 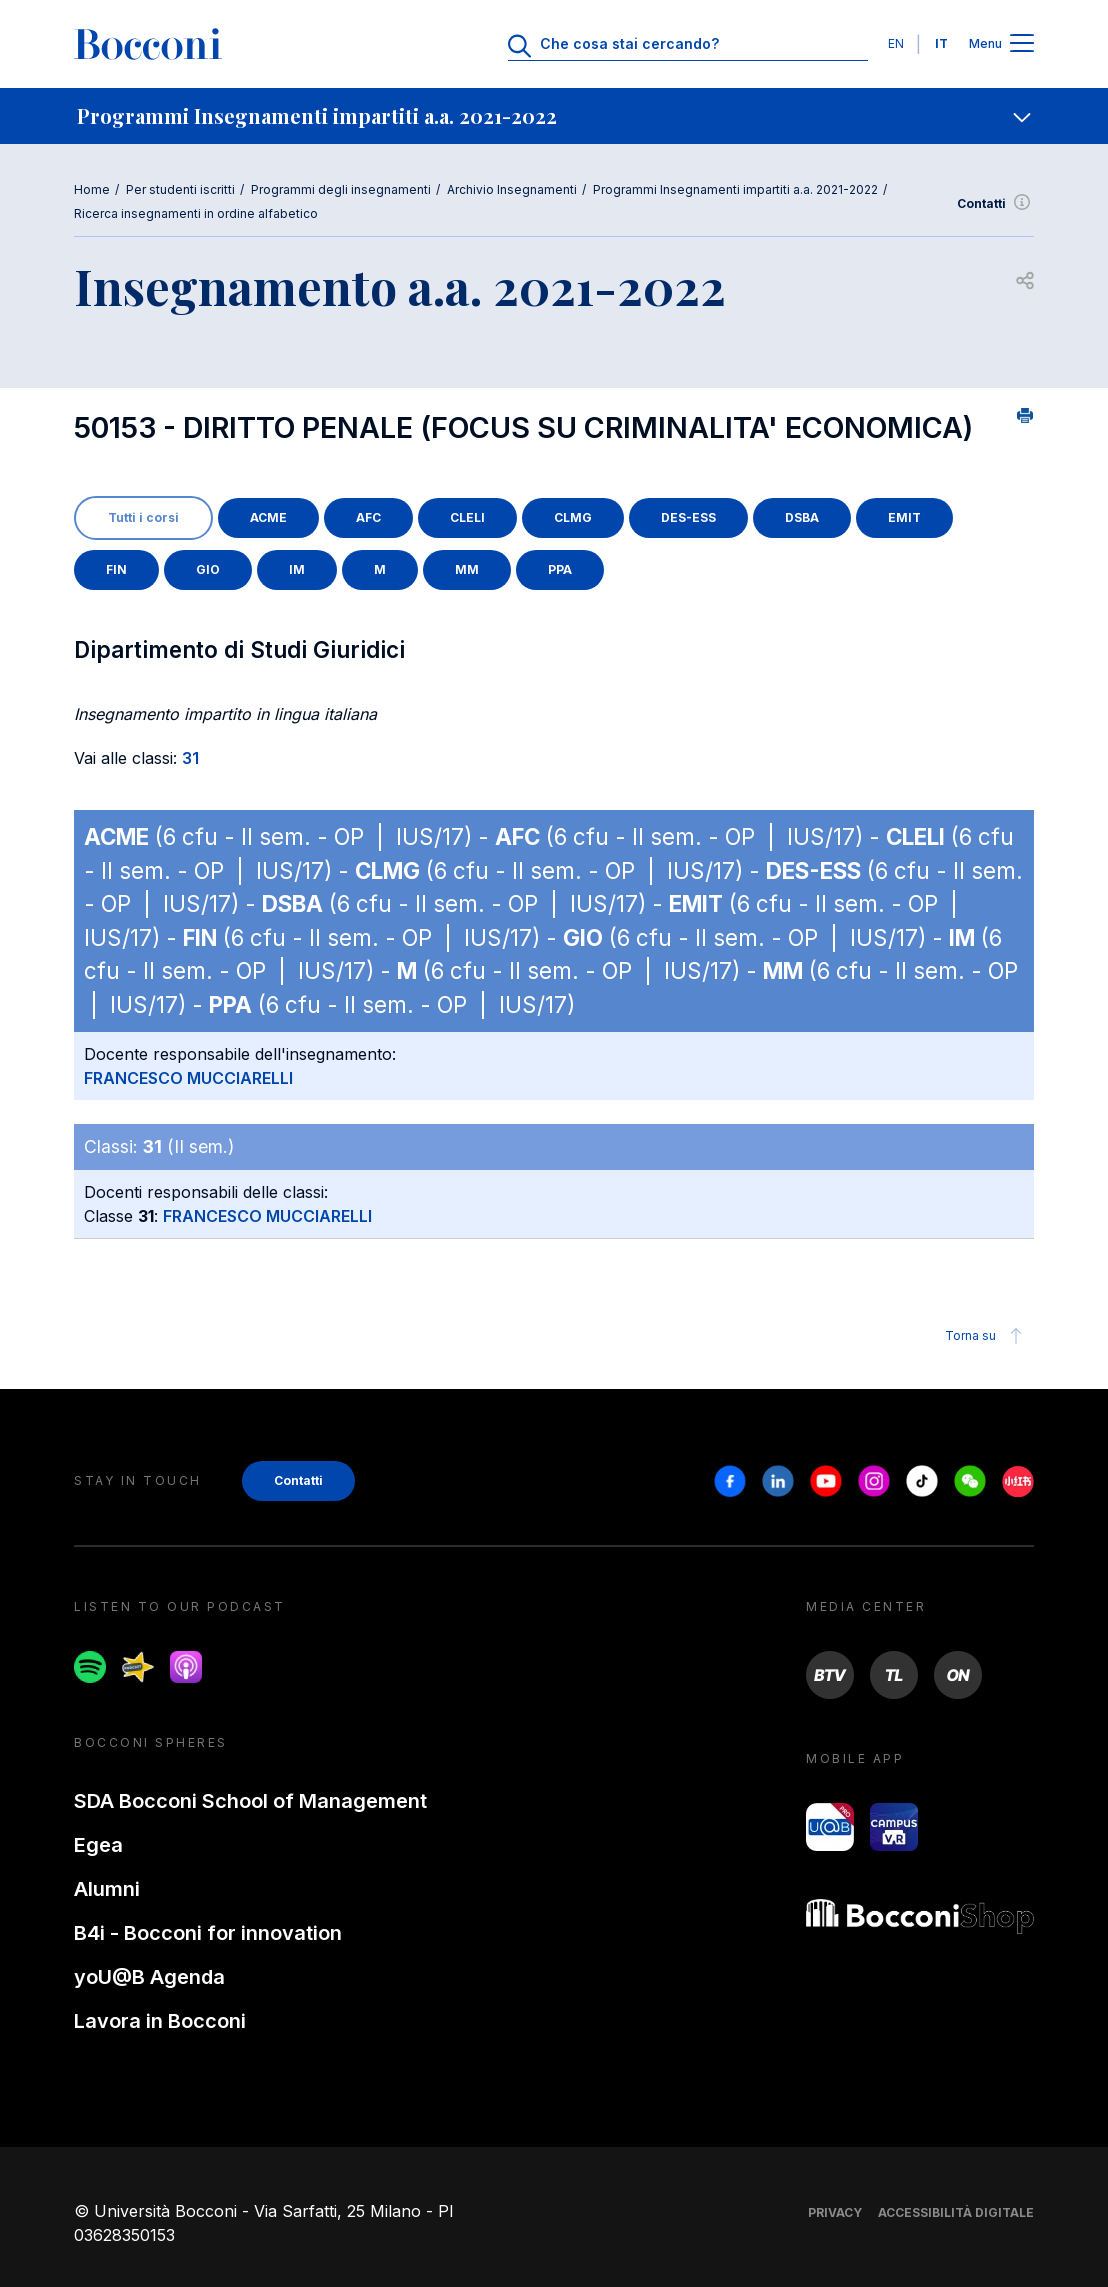 I want to click on GIO, so click(x=208, y=569).